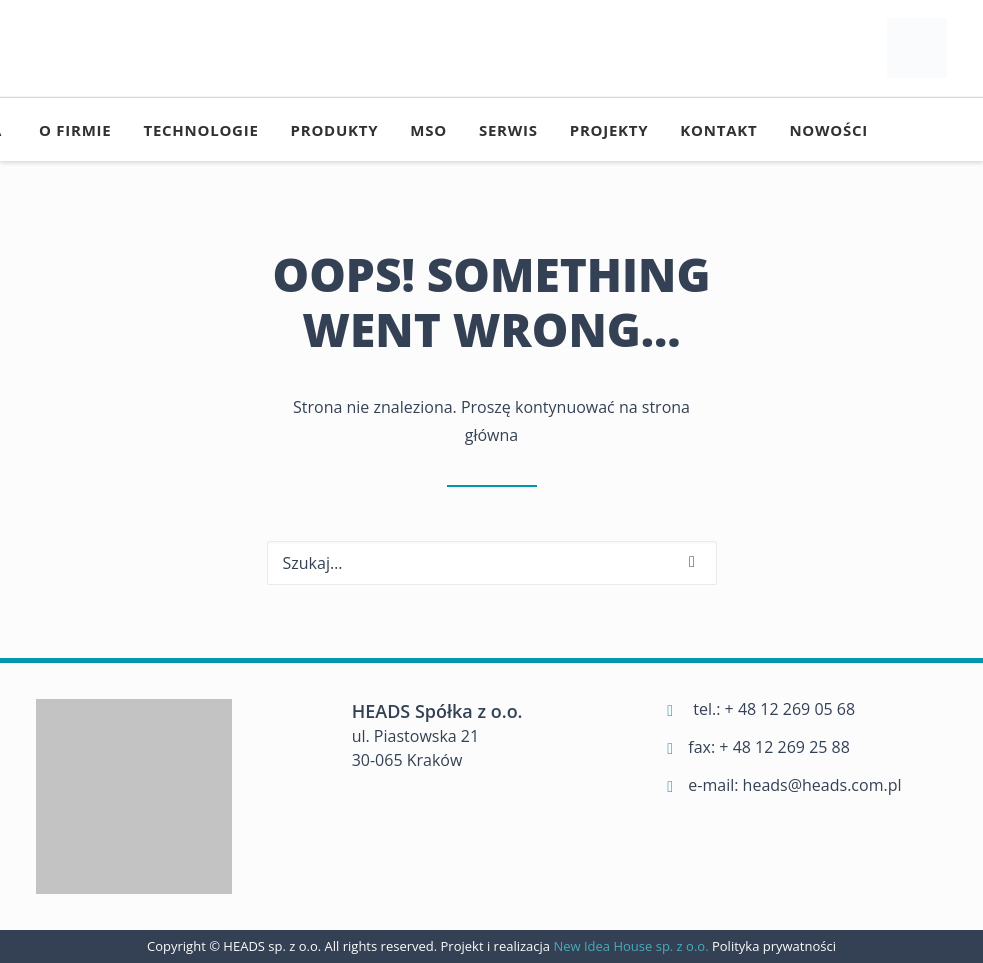 The width and height of the screenshot is (983, 963). I want to click on MSO, so click(428, 130).